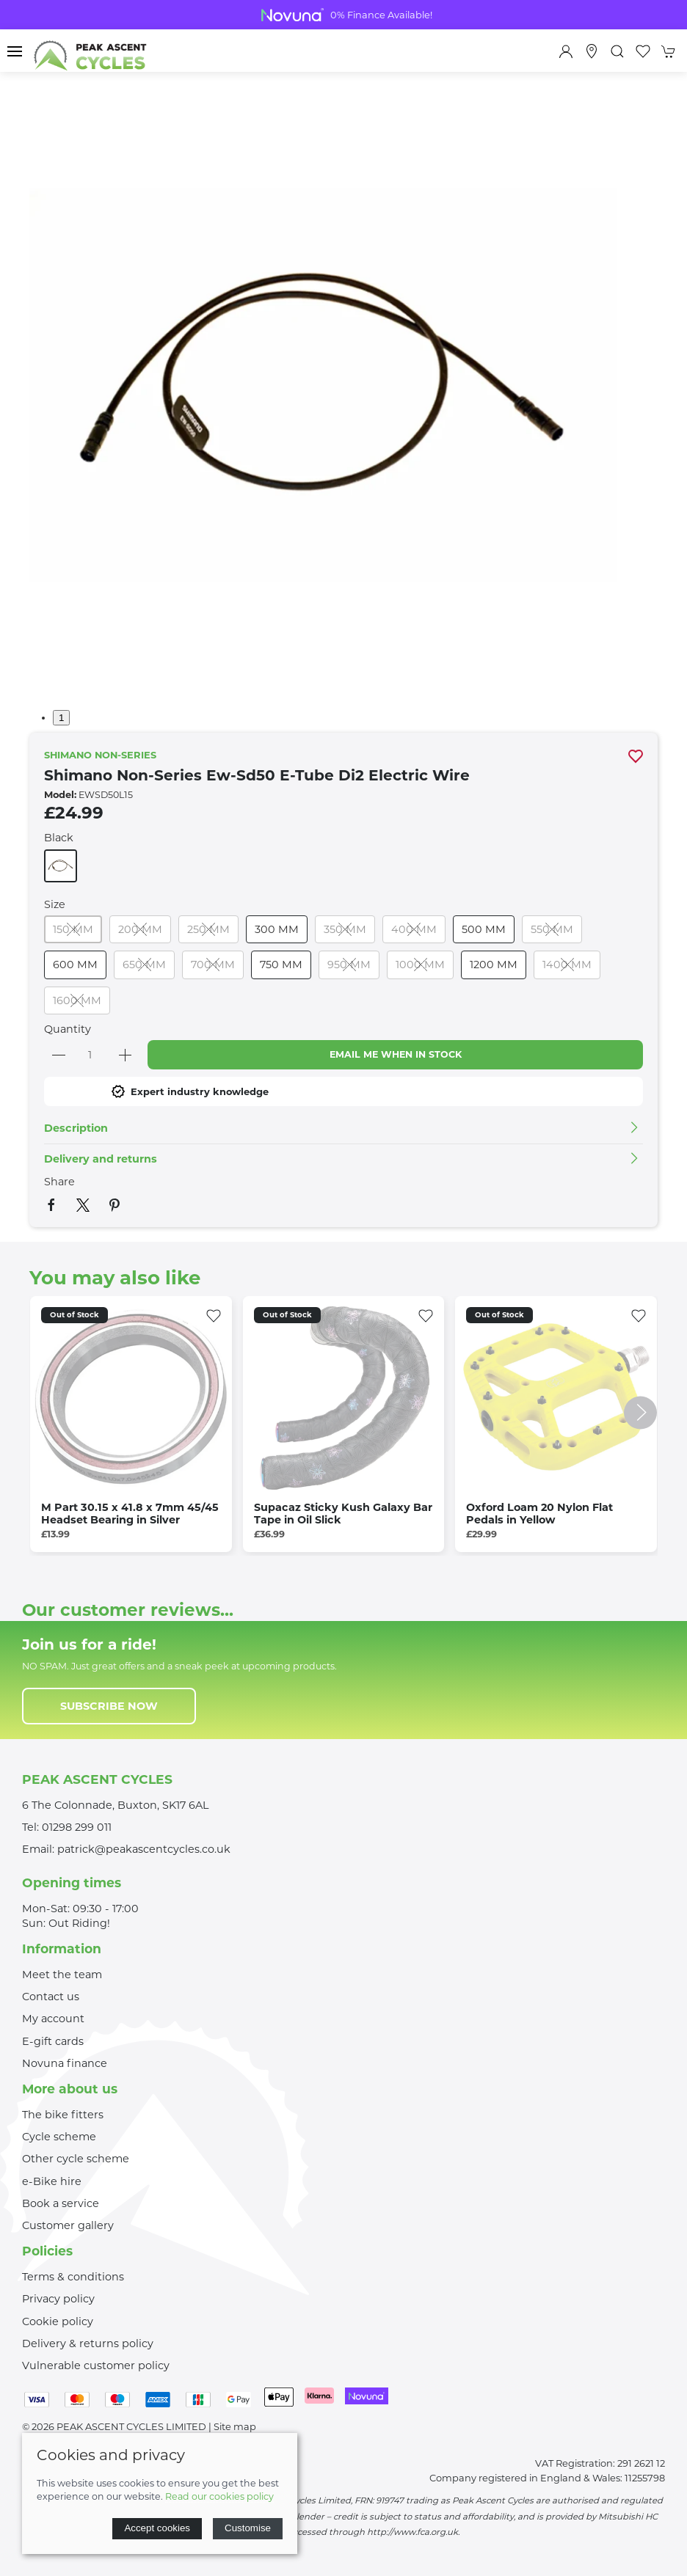 The width and height of the screenshot is (687, 2576). Describe the element at coordinates (566, 51) in the screenshot. I see `[Login to your account]` at that location.